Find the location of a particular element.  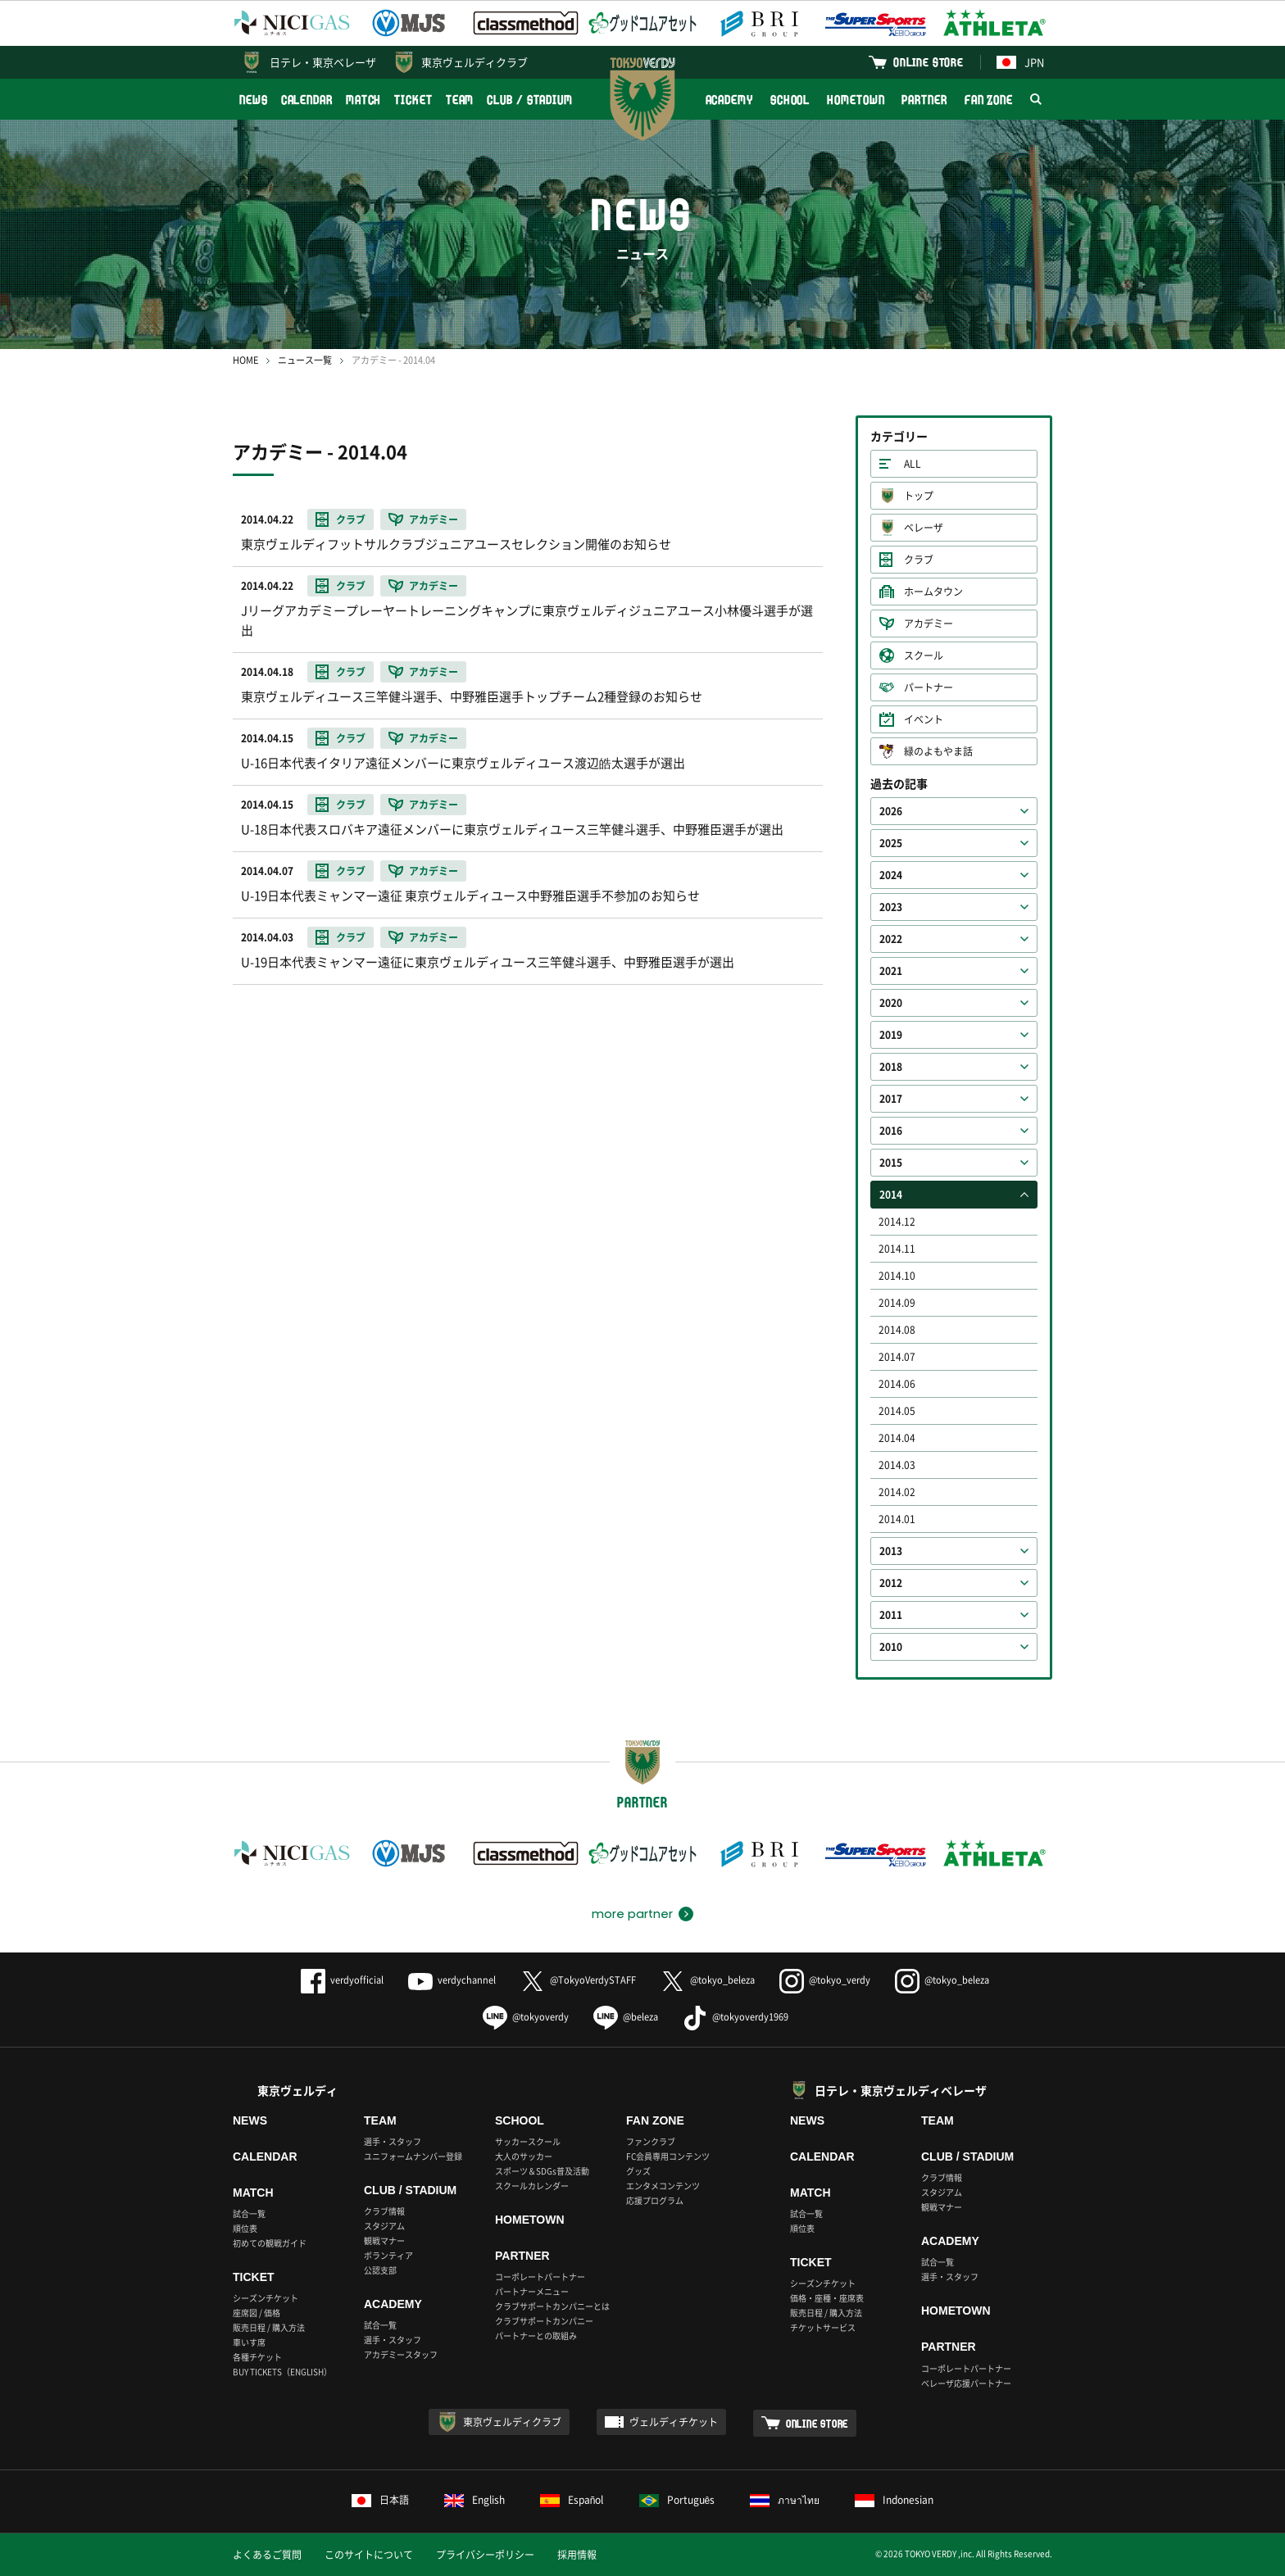

Español is located at coordinates (572, 2499).